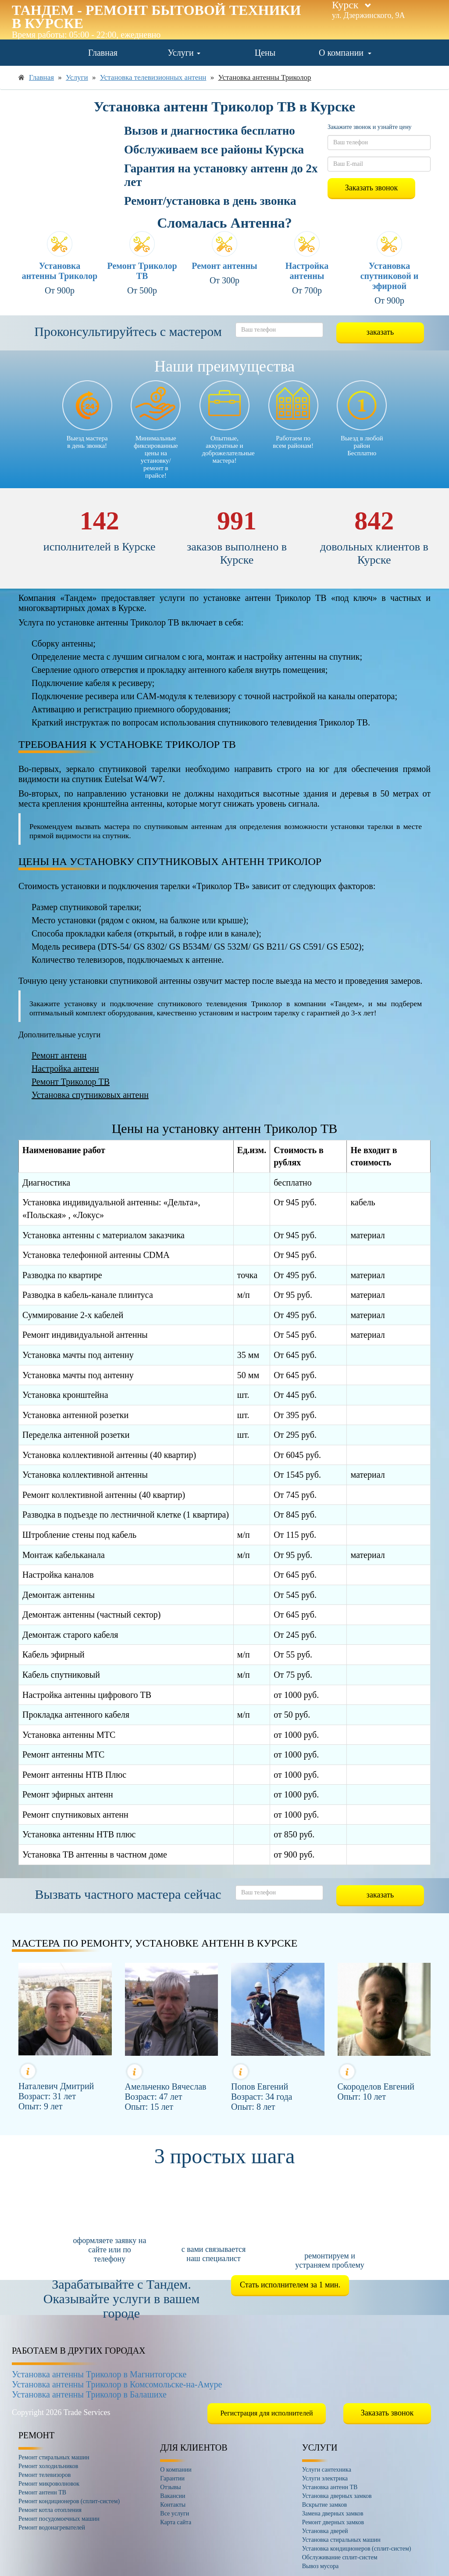 This screenshot has width=449, height=2576. I want to click on Настройка антенны цифрового ТВ, so click(86, 1695).